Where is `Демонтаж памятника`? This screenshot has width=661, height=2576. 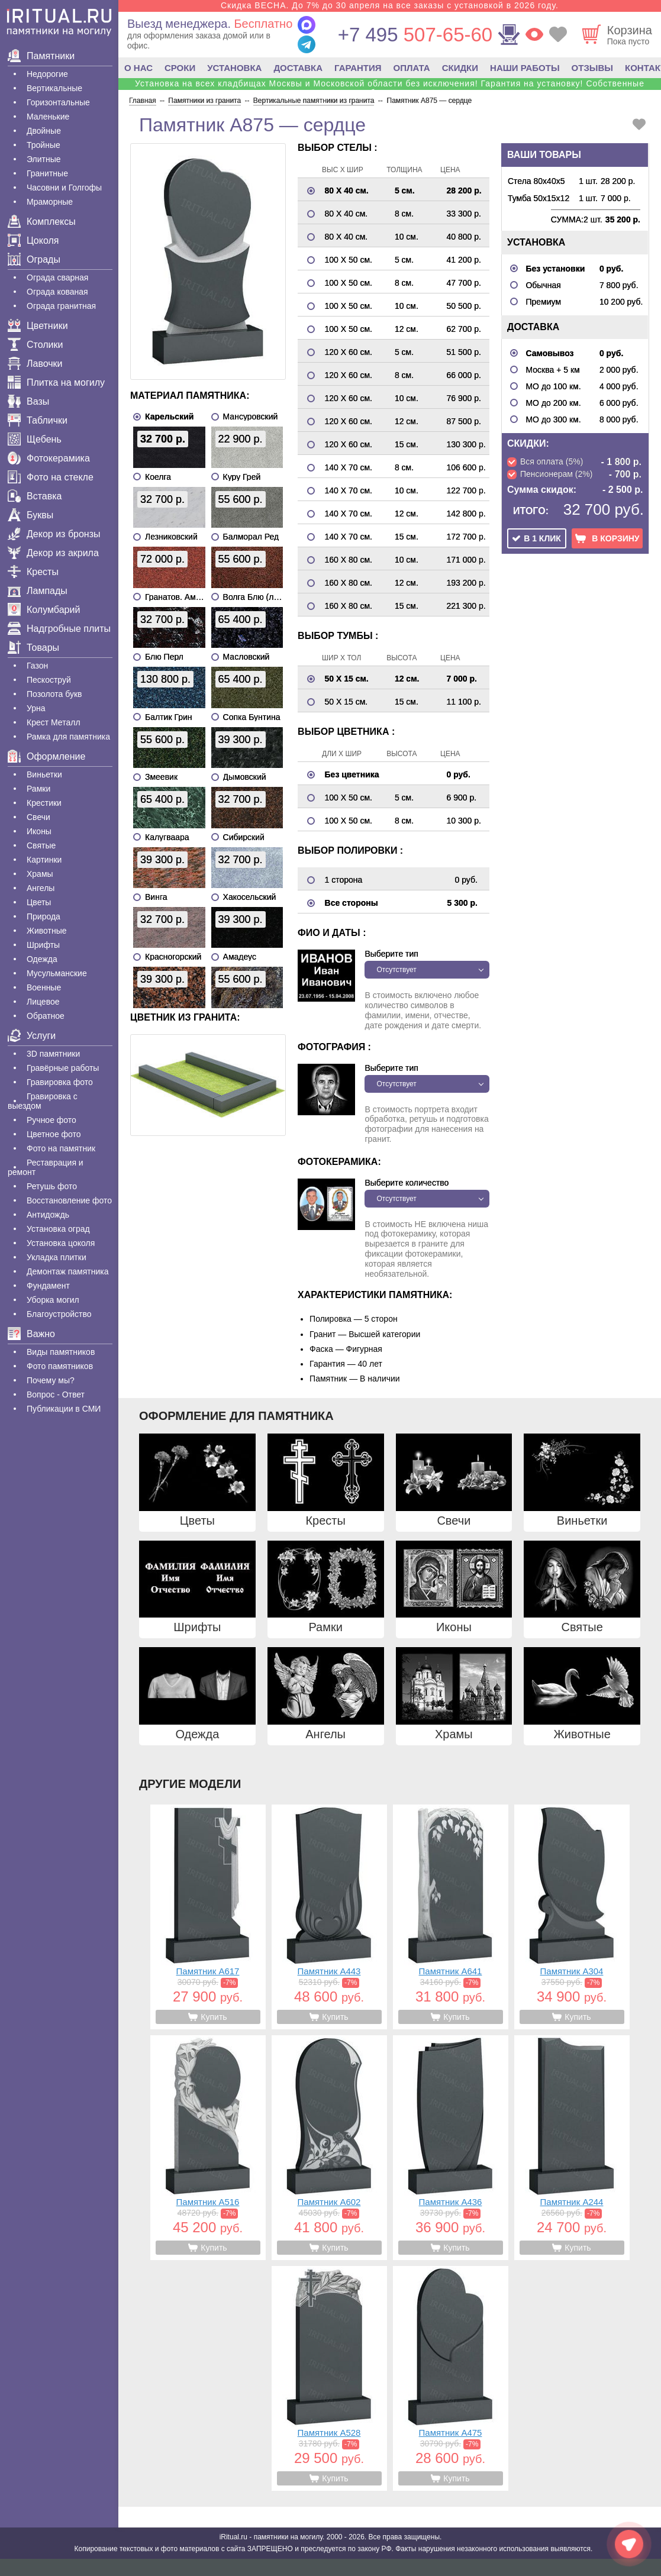
Демонтаж памятника is located at coordinates (67, 1271).